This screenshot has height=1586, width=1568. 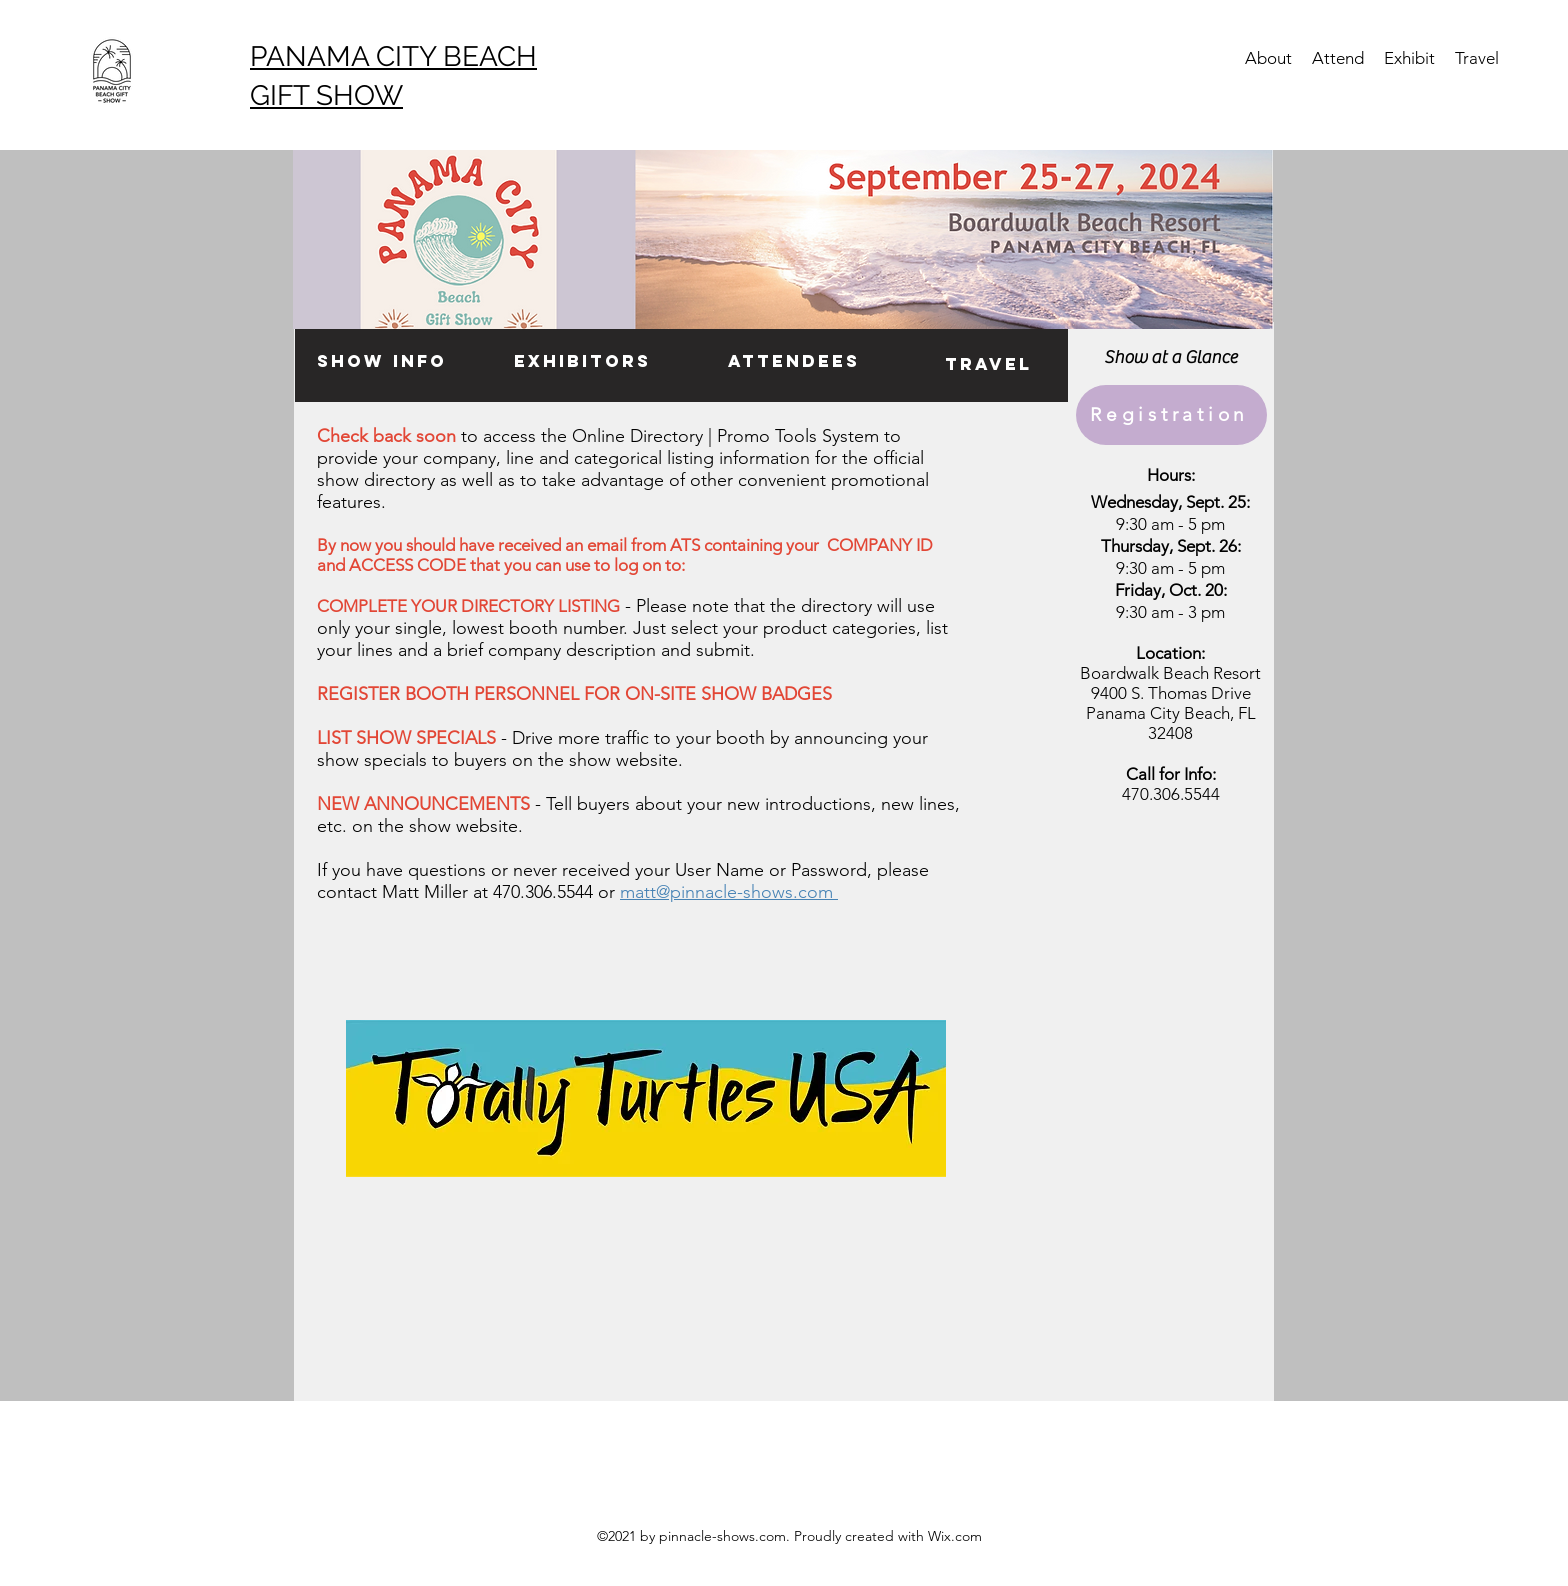 I want to click on [Travel], so click(x=988, y=365).